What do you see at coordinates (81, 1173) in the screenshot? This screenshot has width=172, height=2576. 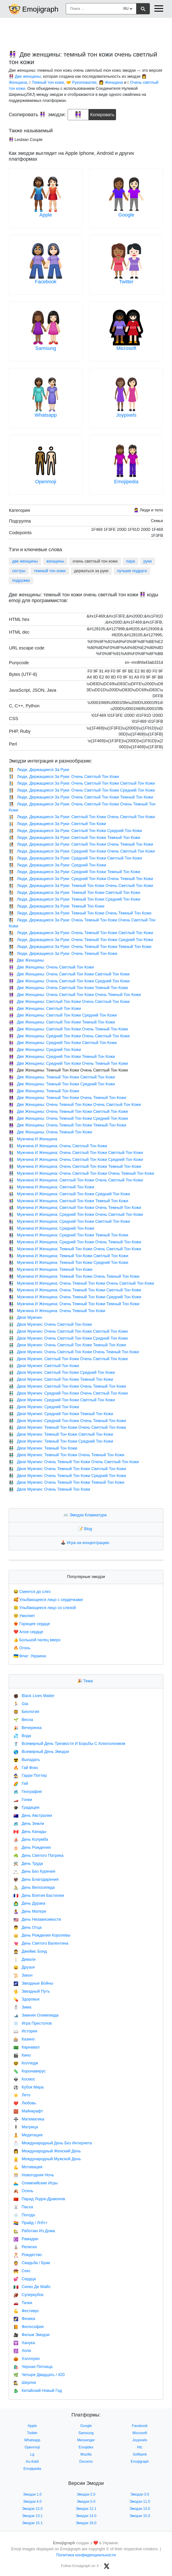 I see `Мужчина И Женщина: Очень Светлый Тон Кожи Очень Темный Тон Кожи` at bounding box center [81, 1173].